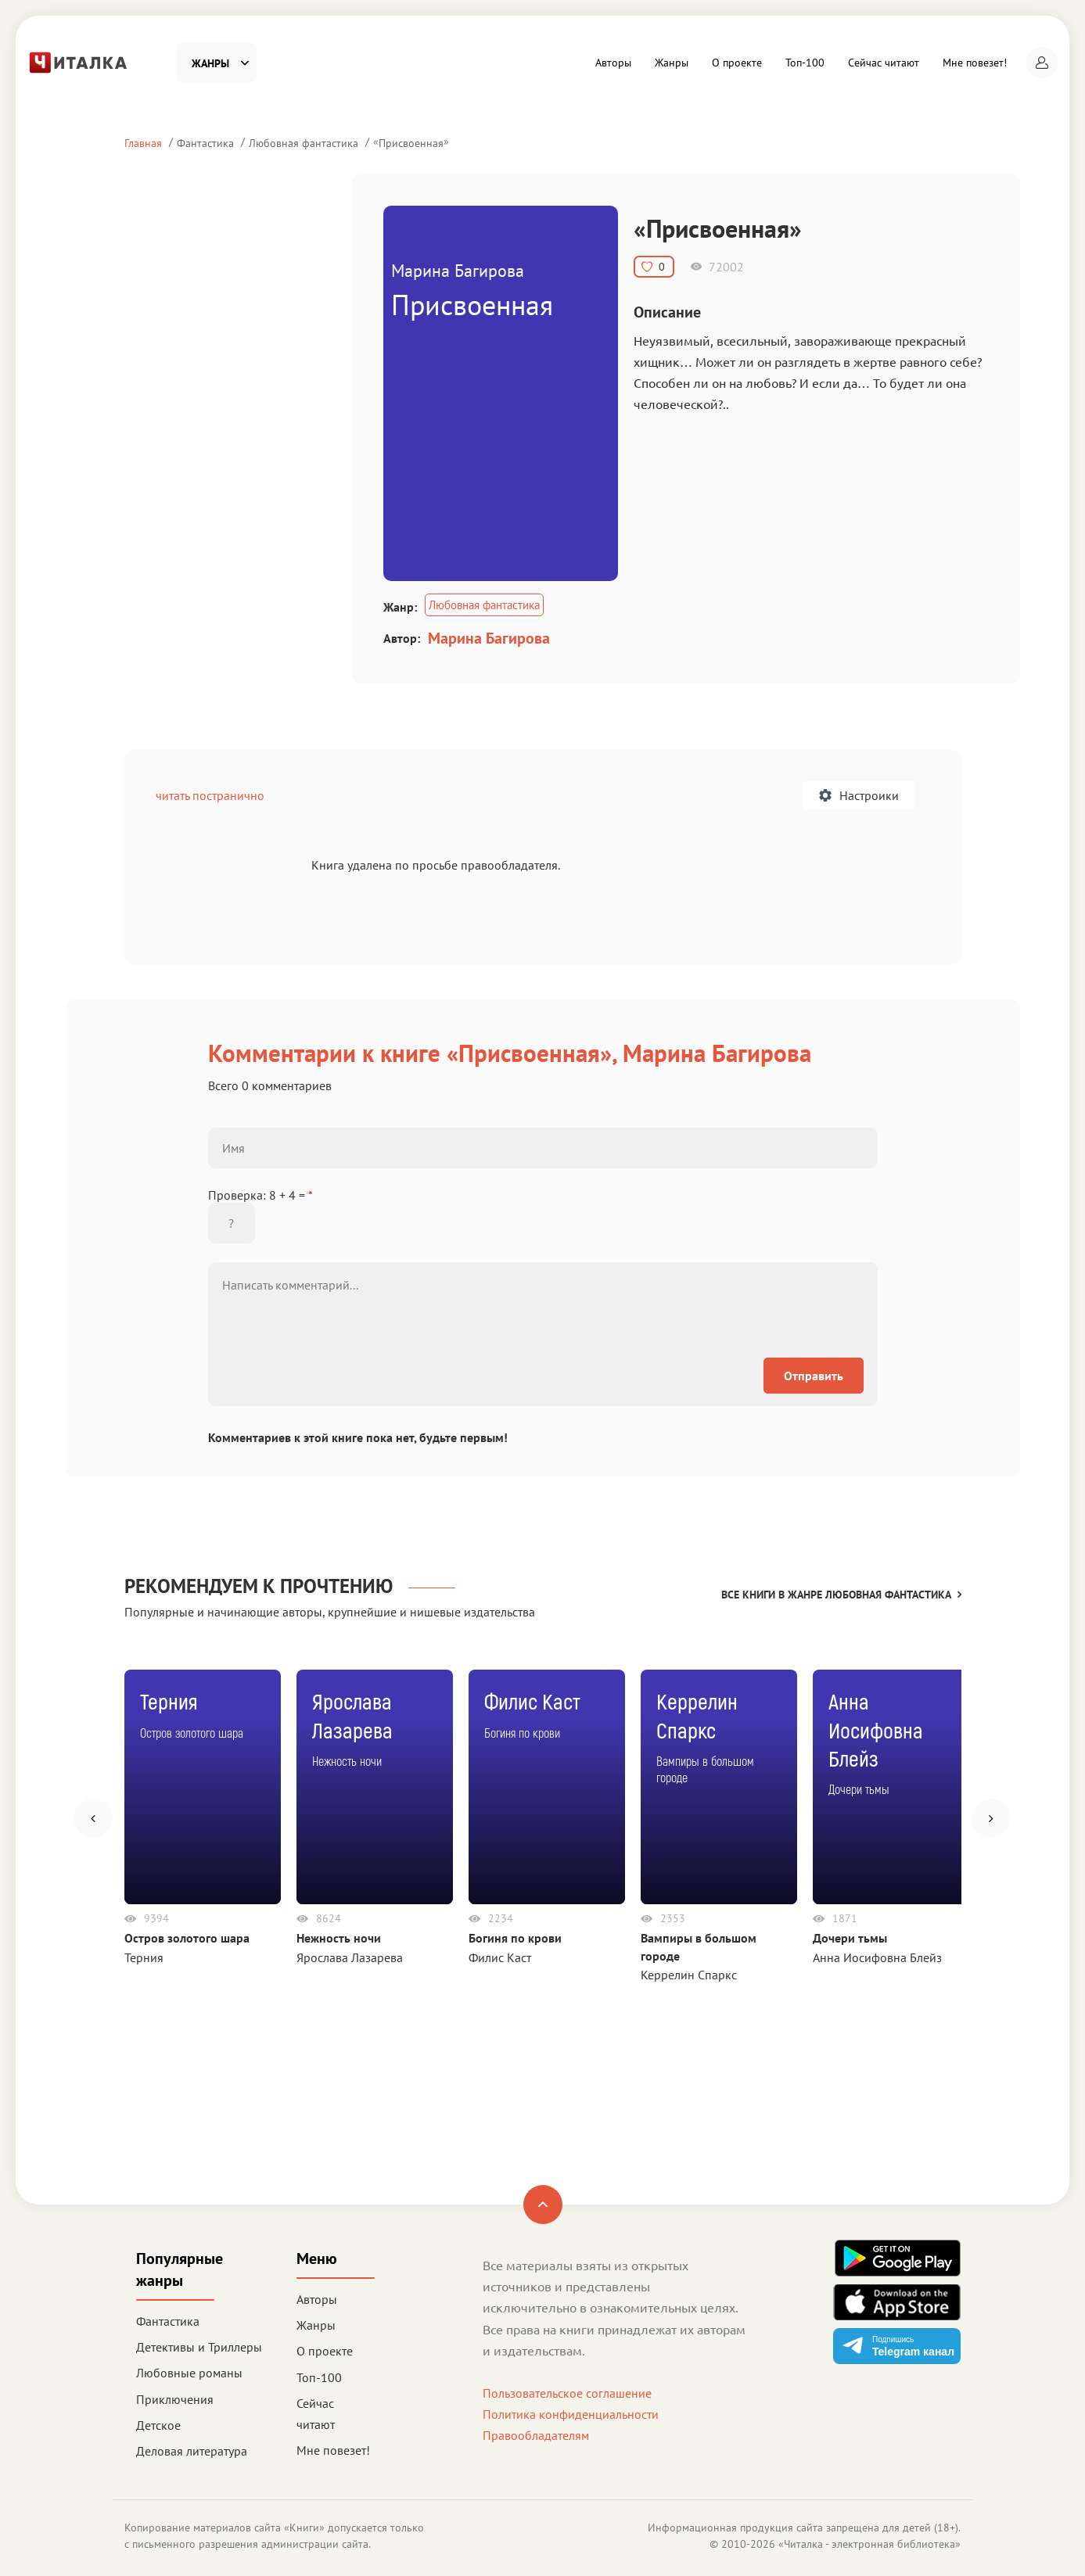 The height and width of the screenshot is (2576, 1085). What do you see at coordinates (869, 2544) in the screenshot?
I see `Читалка - электронная библиотека` at bounding box center [869, 2544].